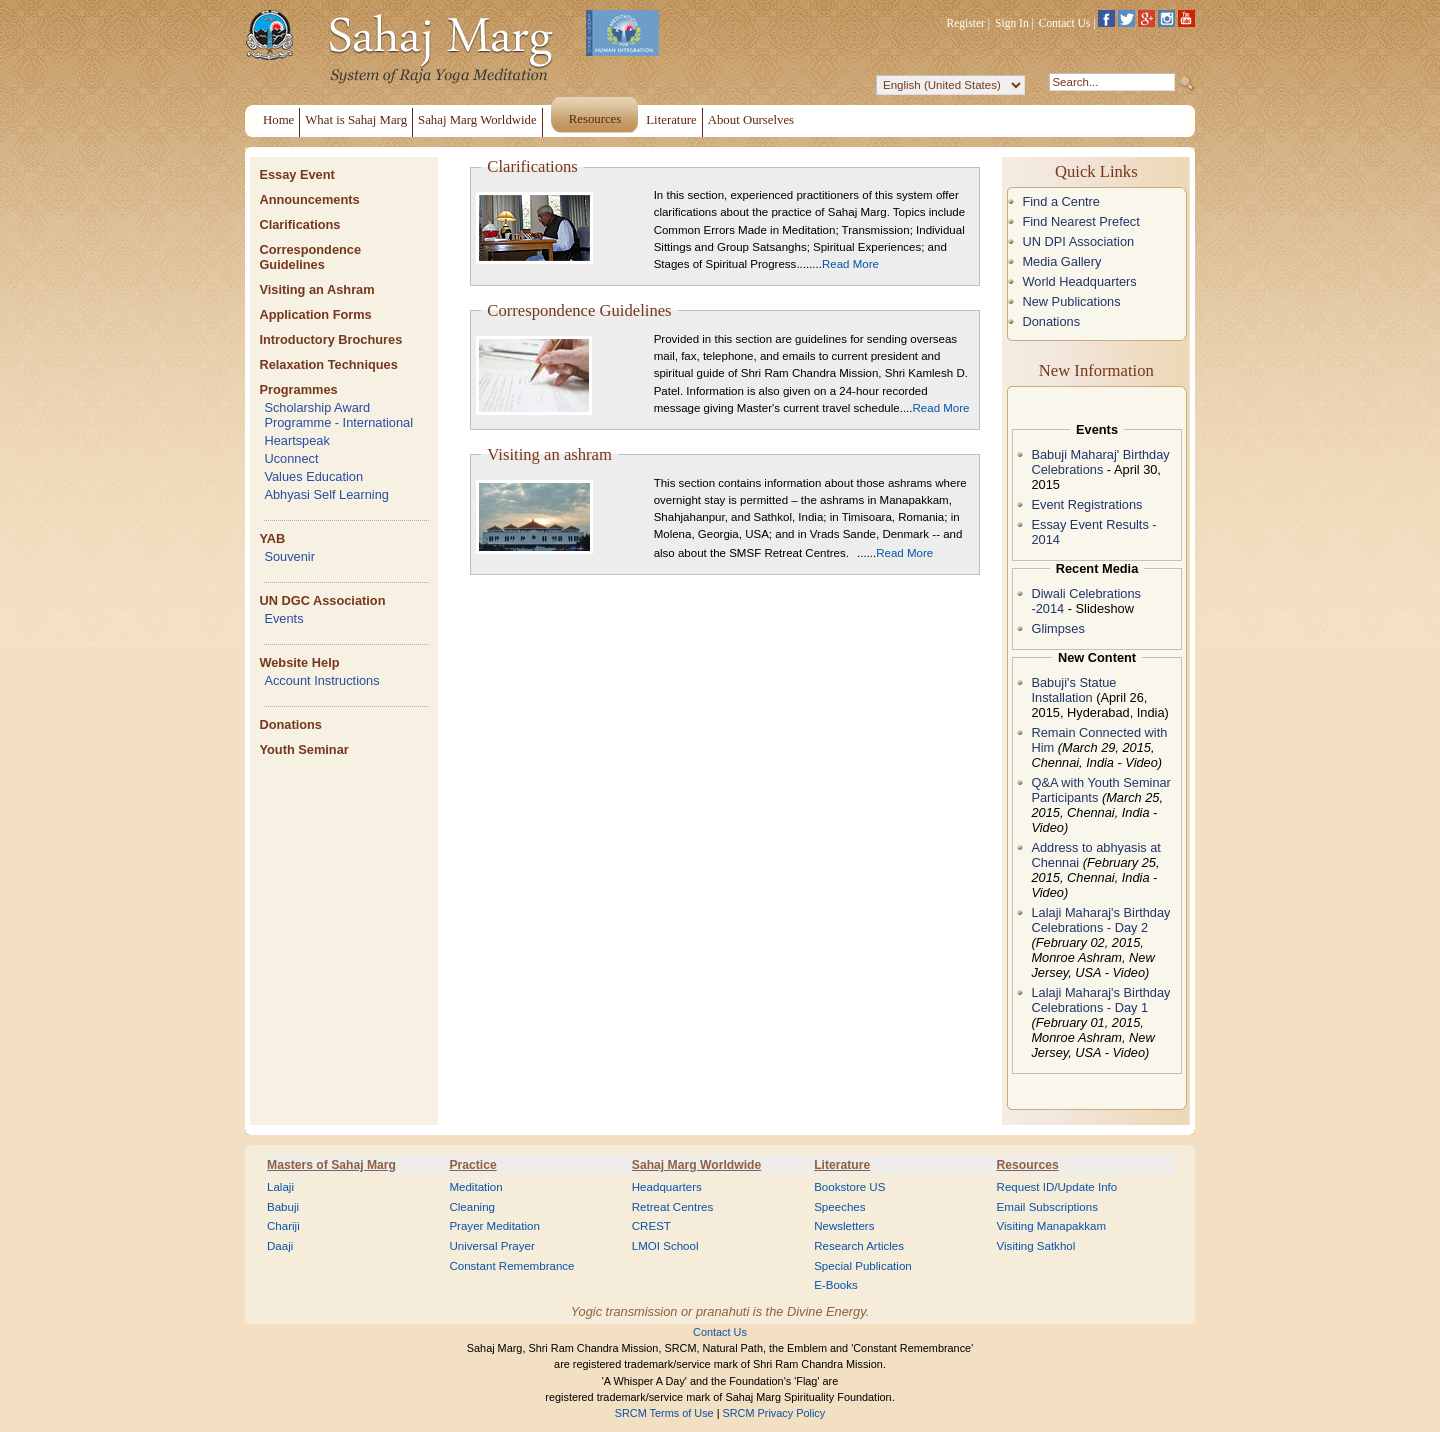 Image resolution: width=1440 pixels, height=1432 pixels. I want to click on Values Education, so click(313, 476).